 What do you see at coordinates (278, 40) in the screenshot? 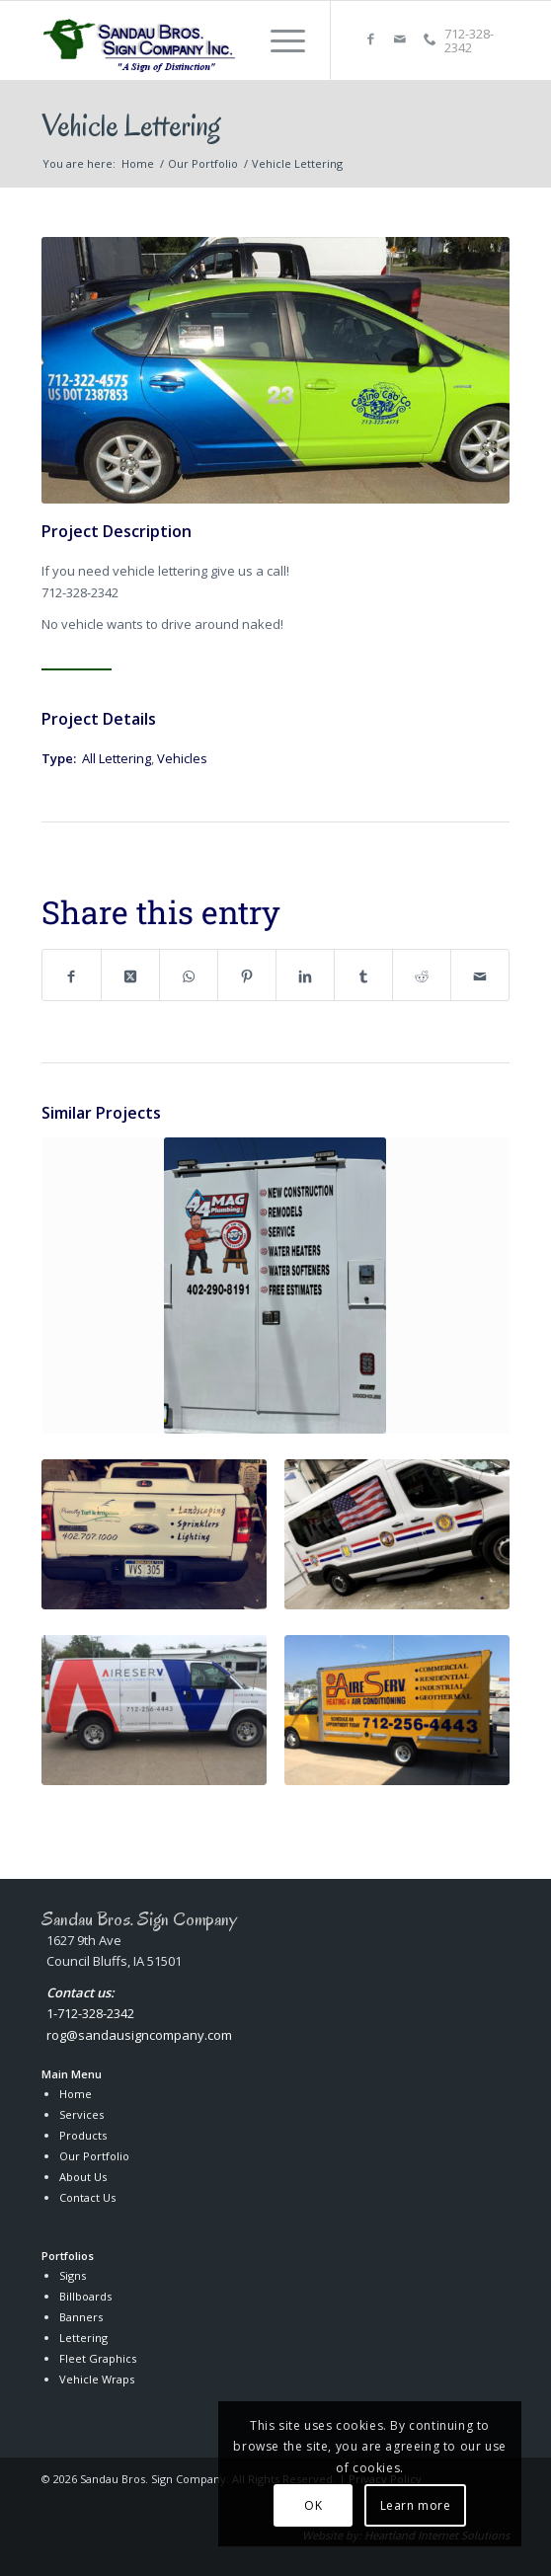
I see `[Menu]` at bounding box center [278, 40].